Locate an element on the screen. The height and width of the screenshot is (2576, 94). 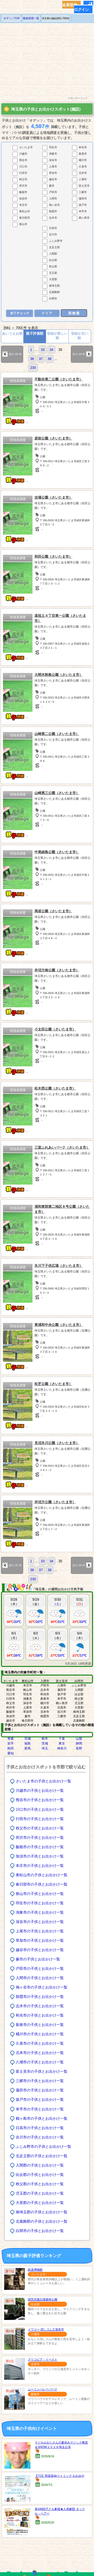
千葉 is located at coordinates (62, 1738).